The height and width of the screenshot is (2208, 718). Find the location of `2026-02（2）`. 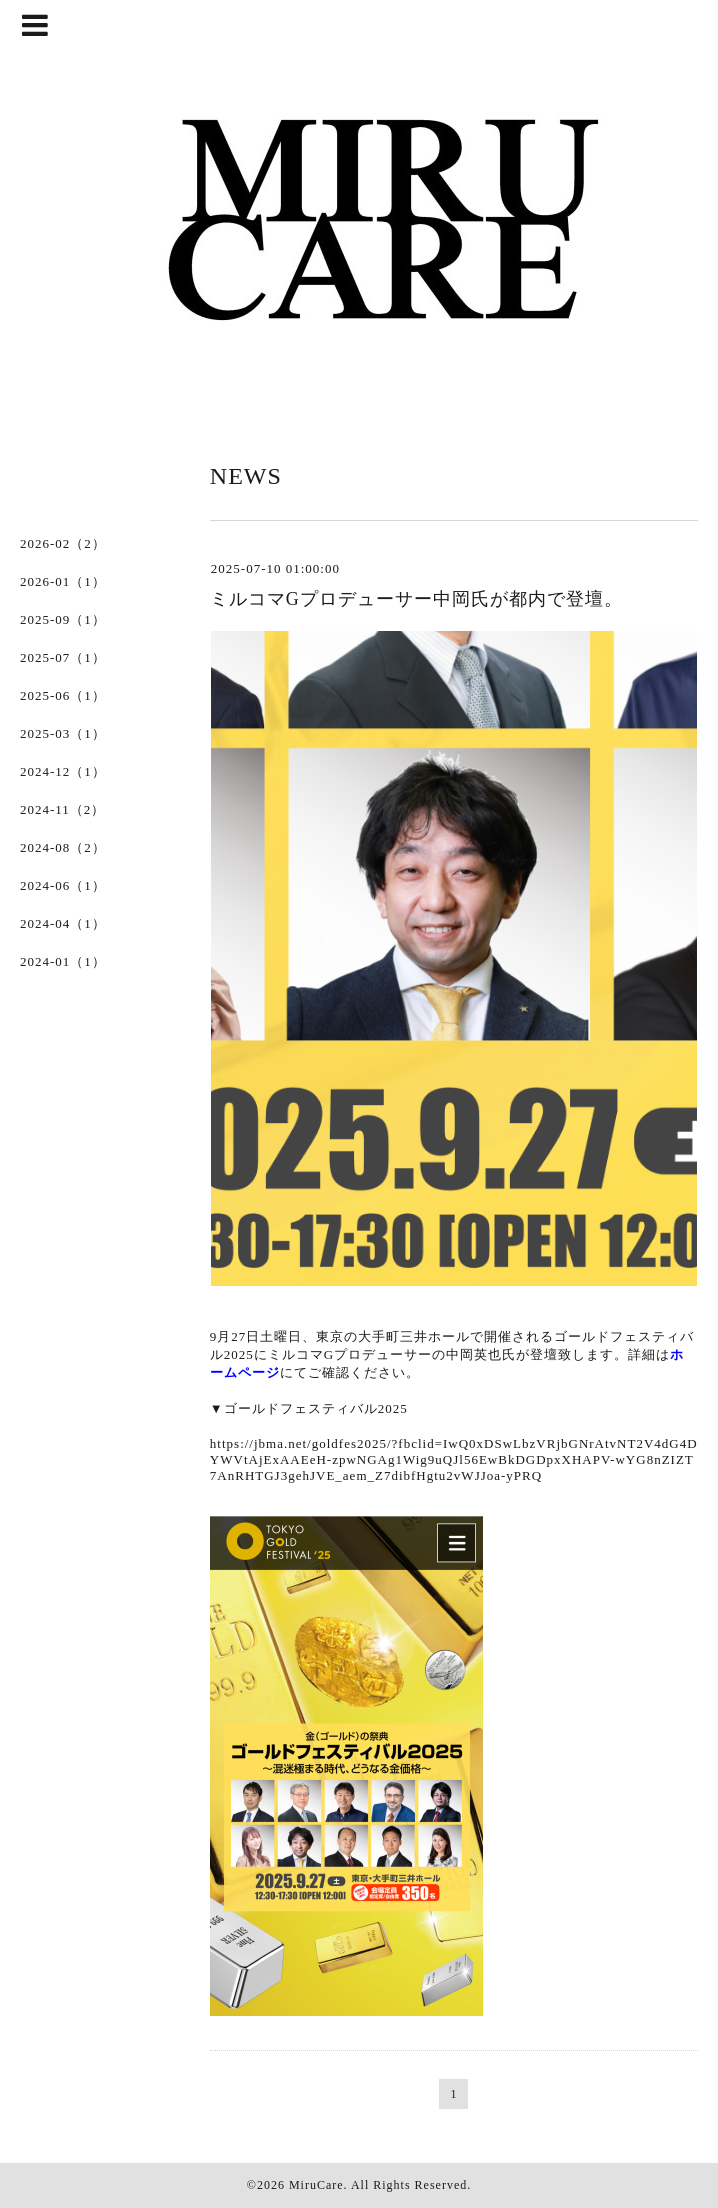

2026-02（2） is located at coordinates (63, 543).